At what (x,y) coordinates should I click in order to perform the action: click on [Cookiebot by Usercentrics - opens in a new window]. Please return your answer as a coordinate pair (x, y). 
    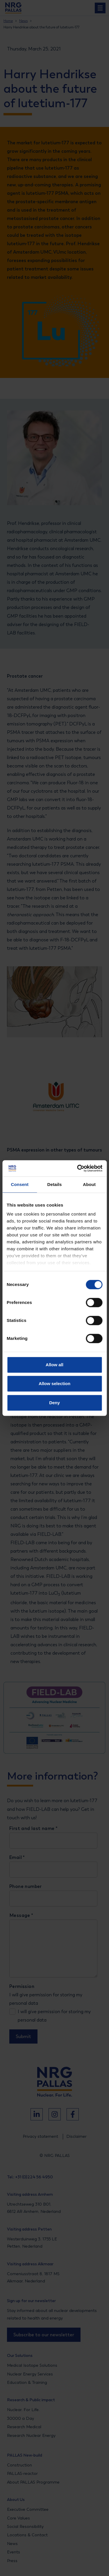
    Looking at the image, I should click on (77, 1168).